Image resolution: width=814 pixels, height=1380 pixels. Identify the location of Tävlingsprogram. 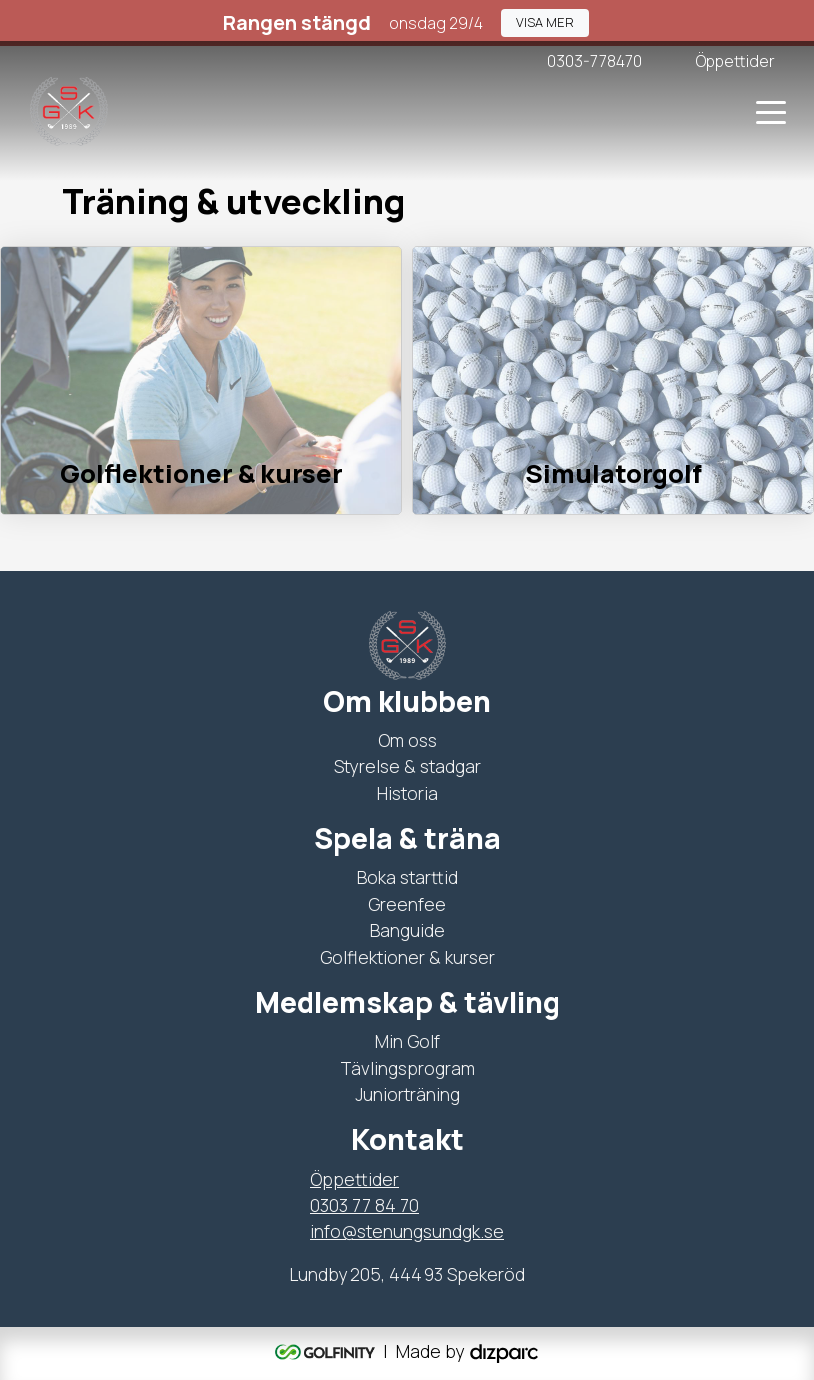
(407, 1068).